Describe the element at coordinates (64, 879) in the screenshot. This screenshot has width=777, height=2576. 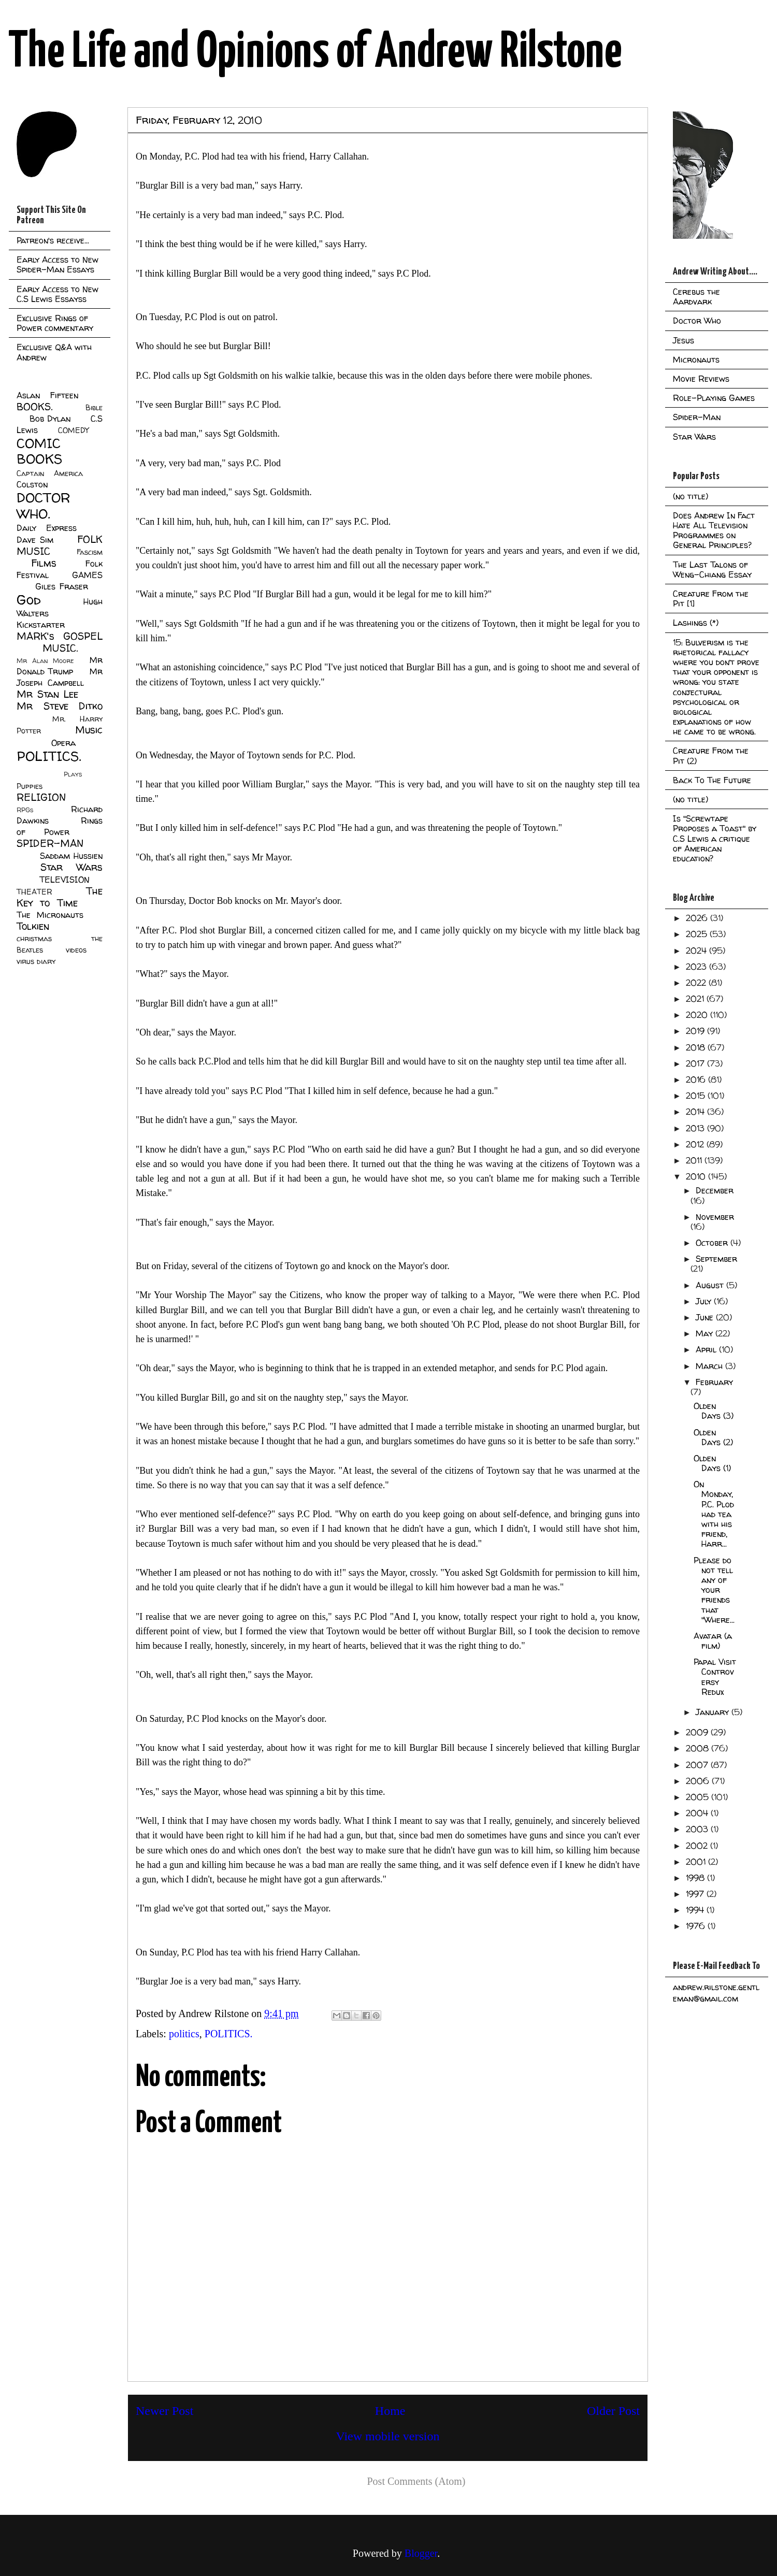
I see `TELEVISION` at that location.